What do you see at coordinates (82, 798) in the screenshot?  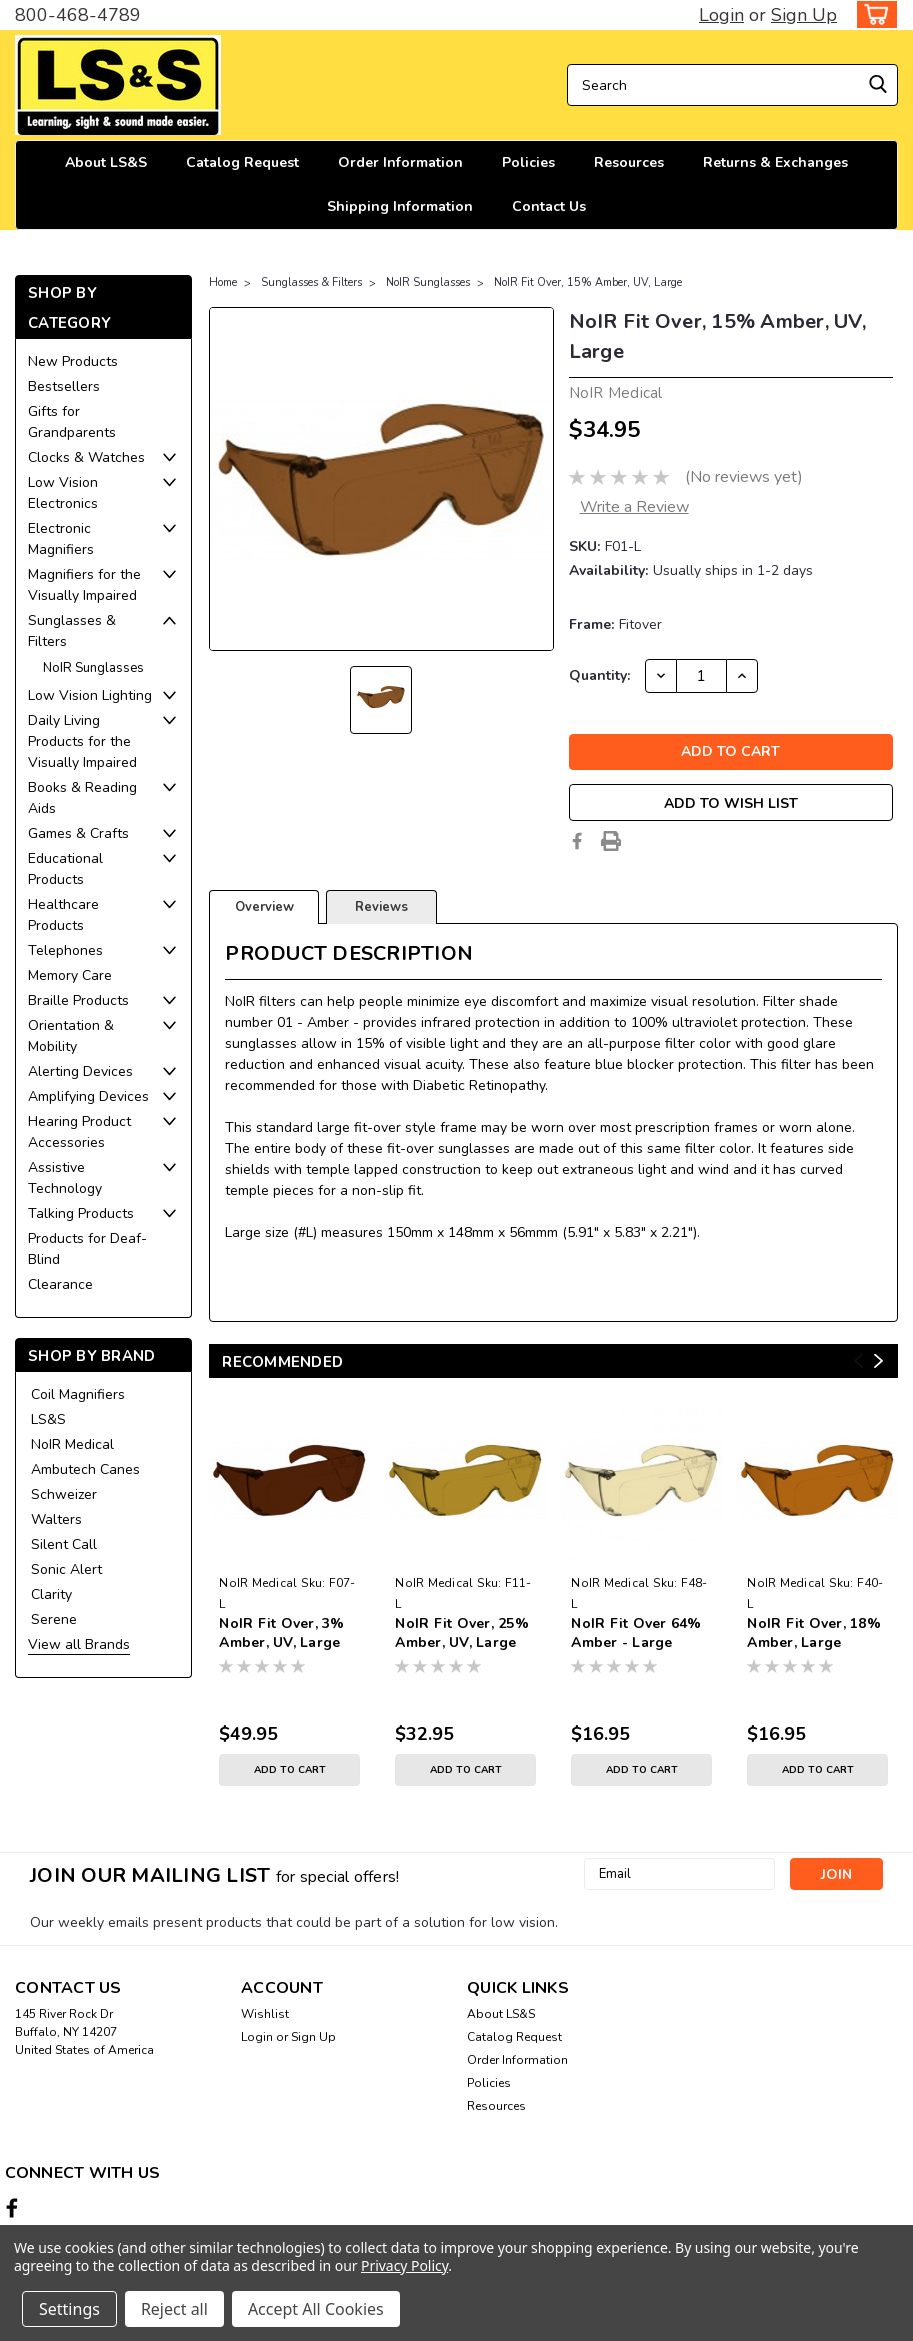 I see `Books & Reading Aids` at bounding box center [82, 798].